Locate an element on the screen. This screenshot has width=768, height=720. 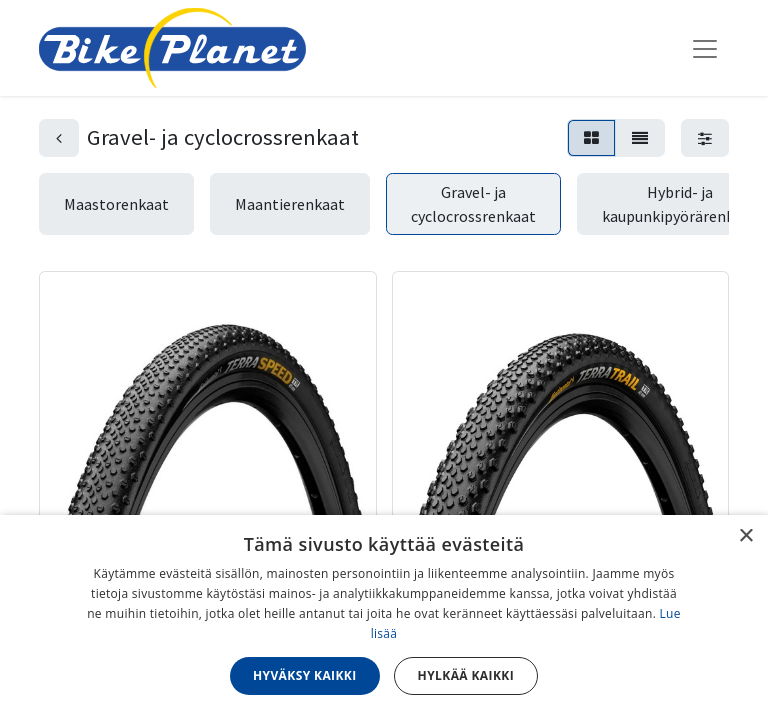
Hyväksy kaikki [button] is located at coordinates (305, 675).